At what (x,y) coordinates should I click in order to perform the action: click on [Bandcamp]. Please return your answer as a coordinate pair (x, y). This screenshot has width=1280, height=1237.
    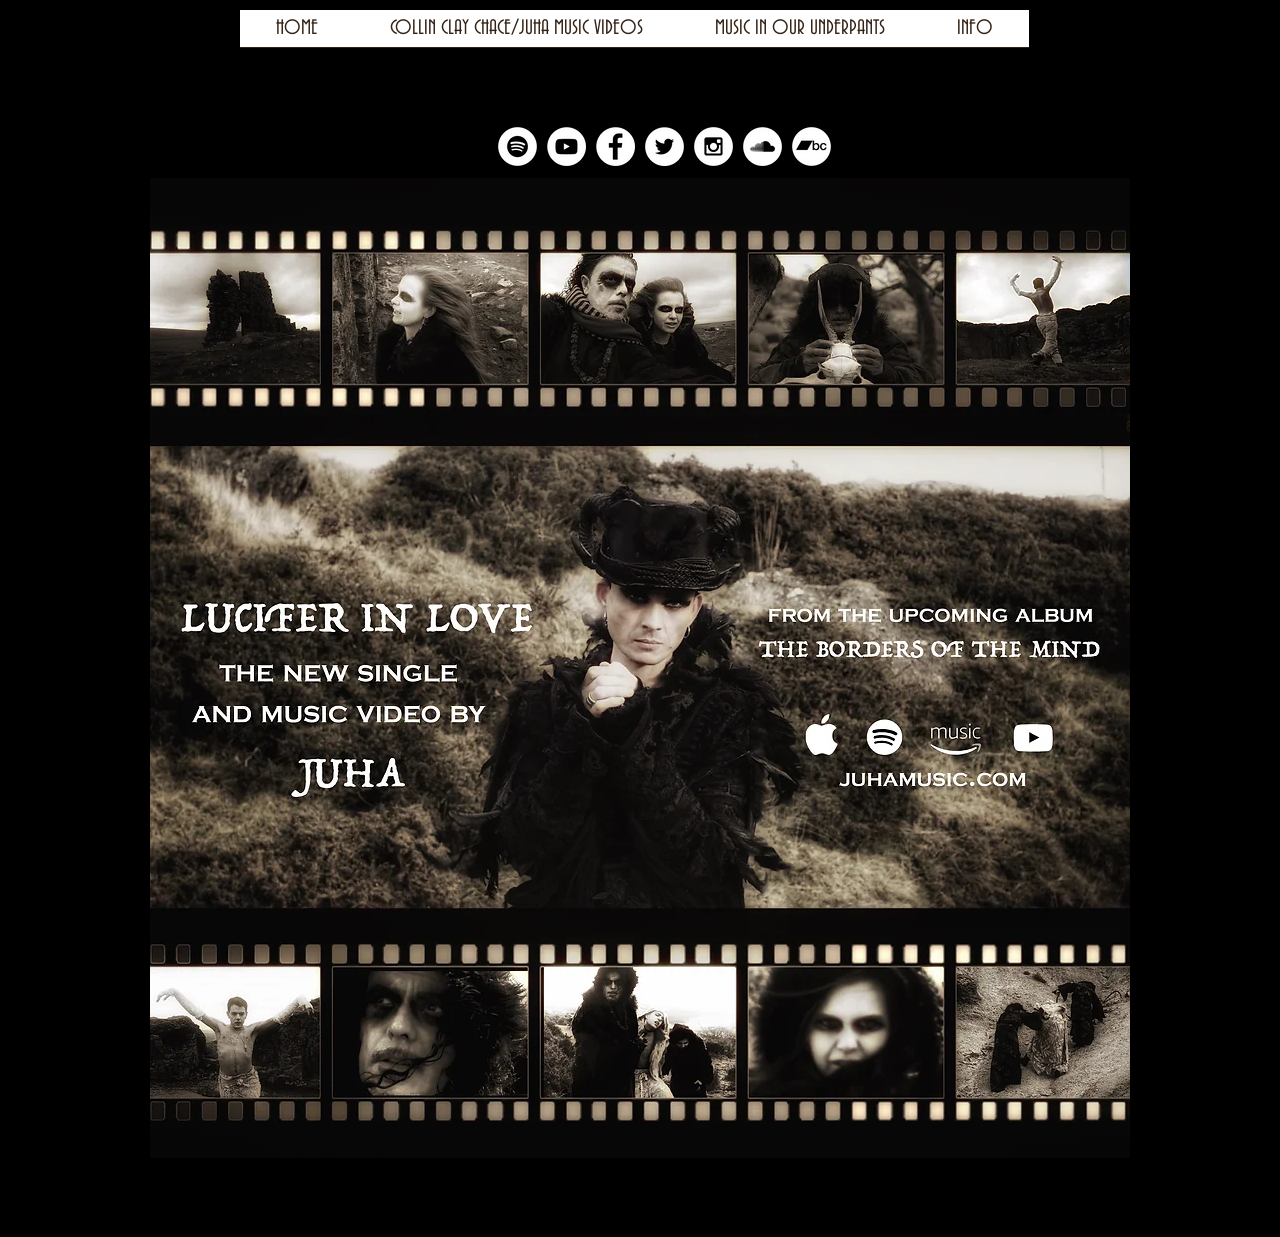
    Looking at the image, I should click on (811, 146).